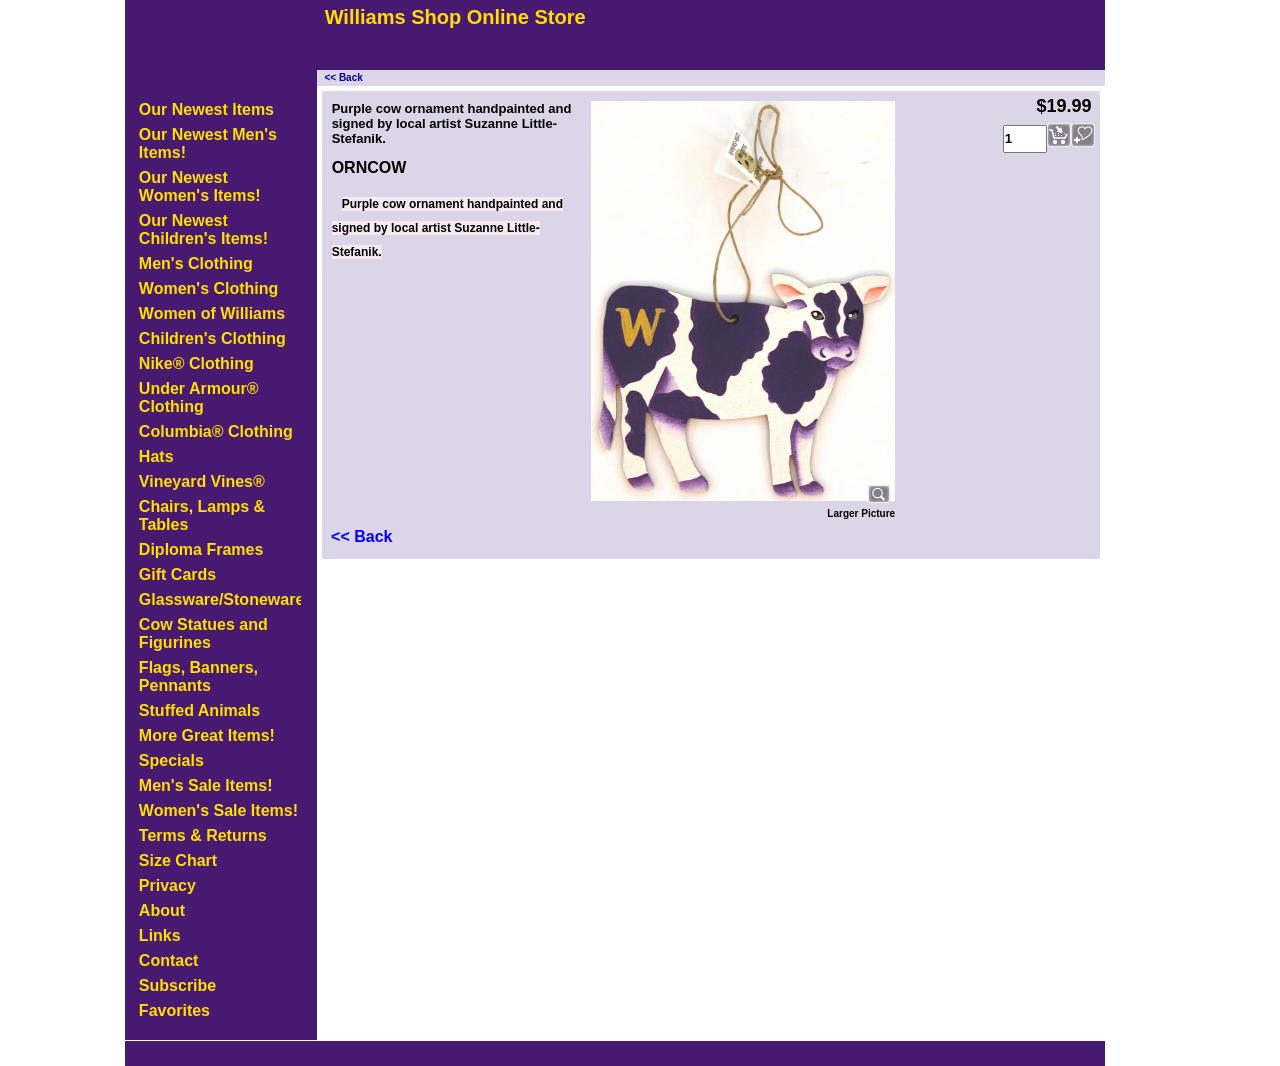  Describe the element at coordinates (167, 885) in the screenshot. I see `Privacy` at that location.